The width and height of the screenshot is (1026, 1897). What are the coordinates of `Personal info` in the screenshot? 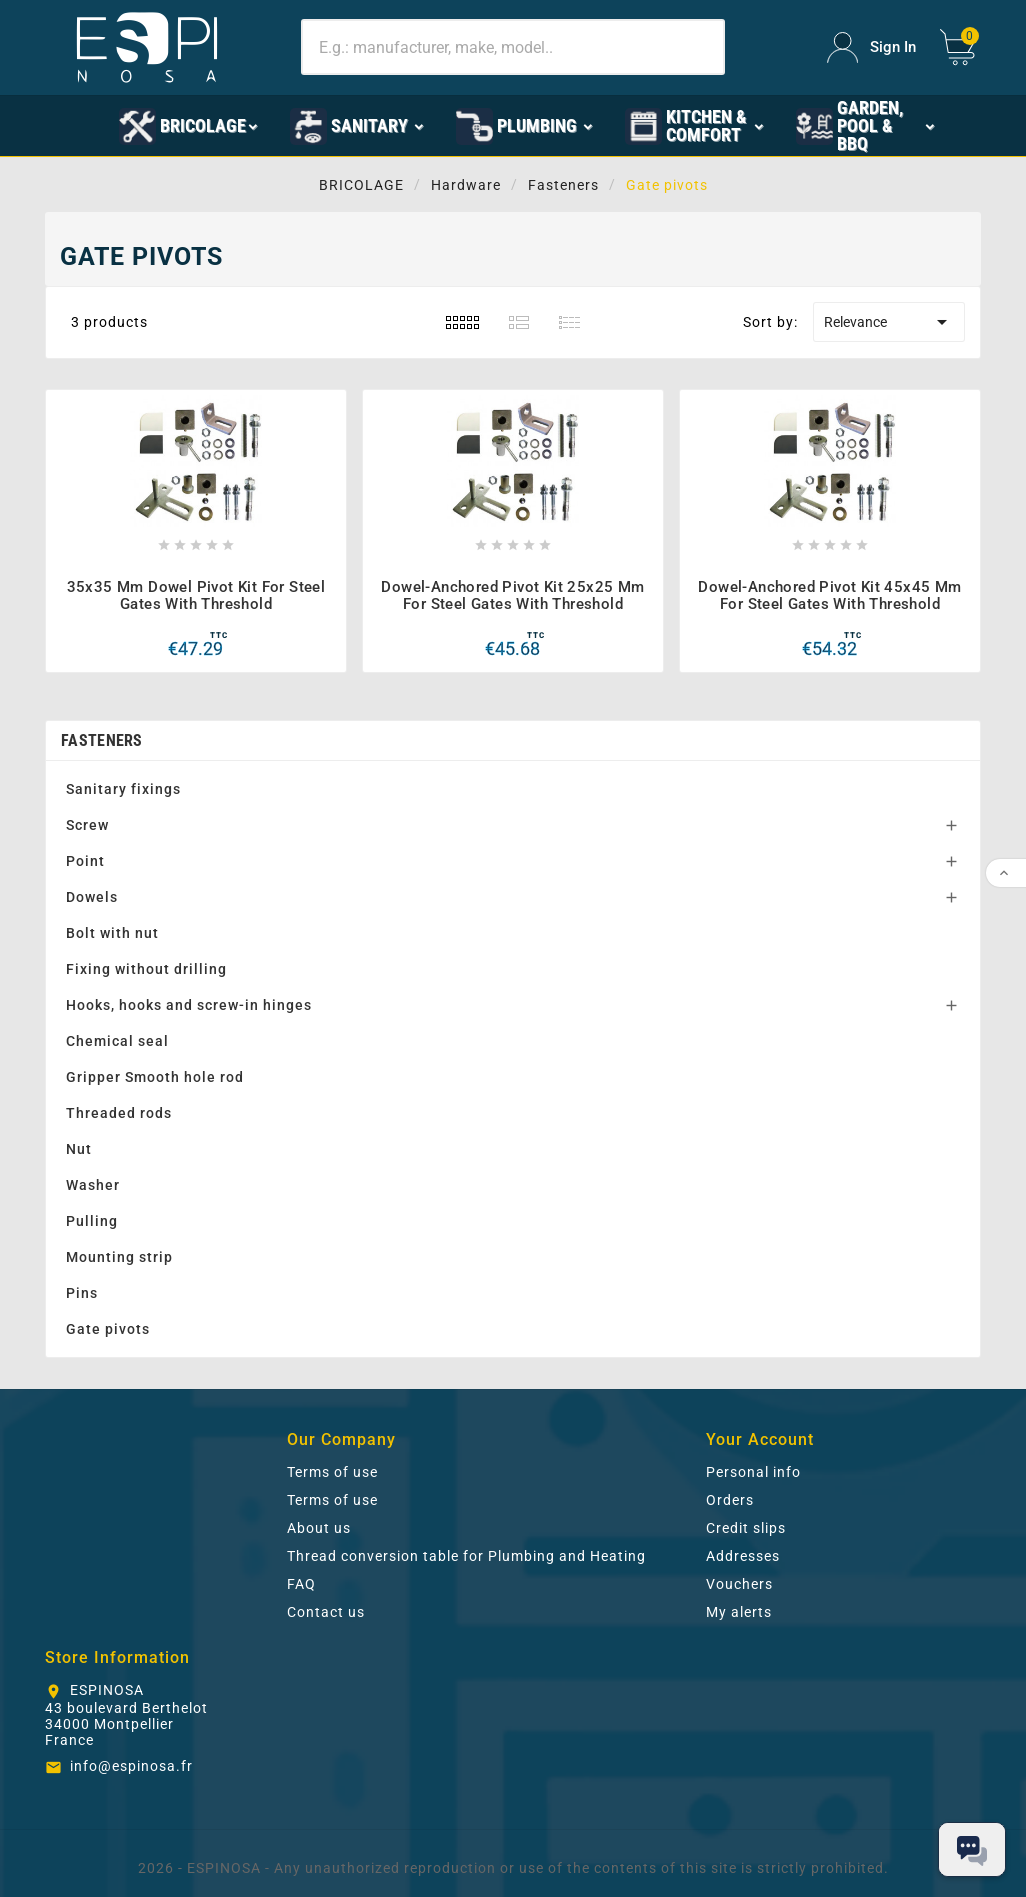 It's located at (753, 1472).